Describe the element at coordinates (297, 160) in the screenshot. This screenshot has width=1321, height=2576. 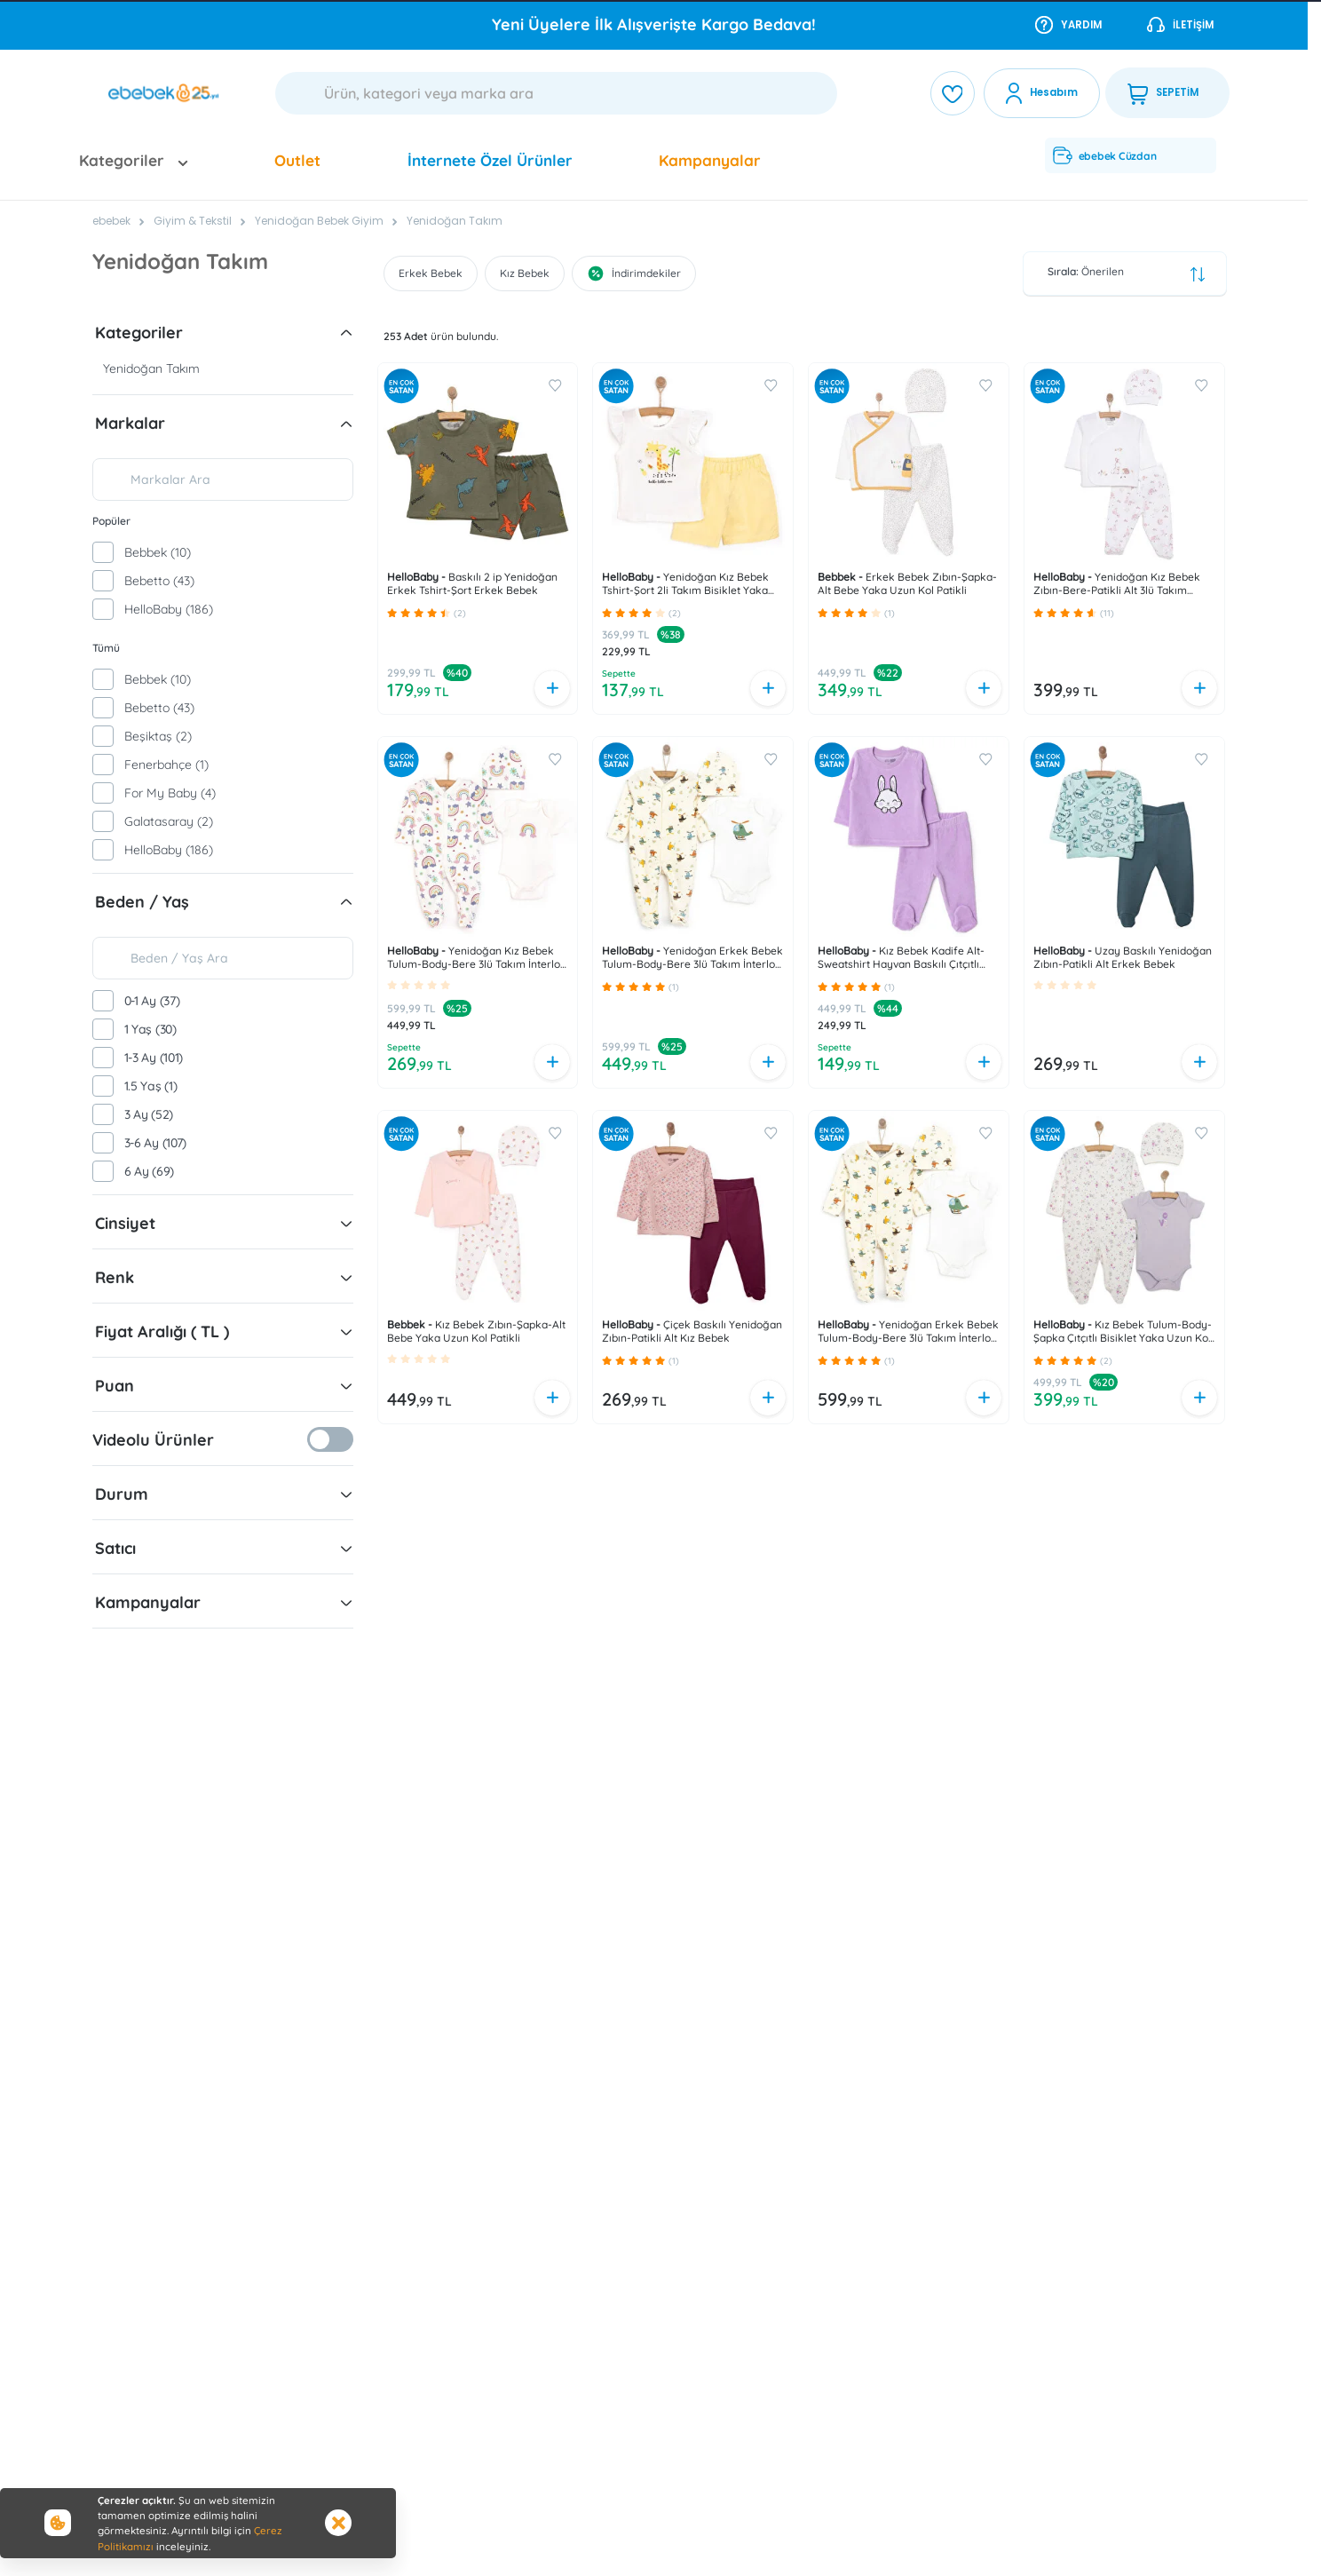
I see `Outlet` at that location.